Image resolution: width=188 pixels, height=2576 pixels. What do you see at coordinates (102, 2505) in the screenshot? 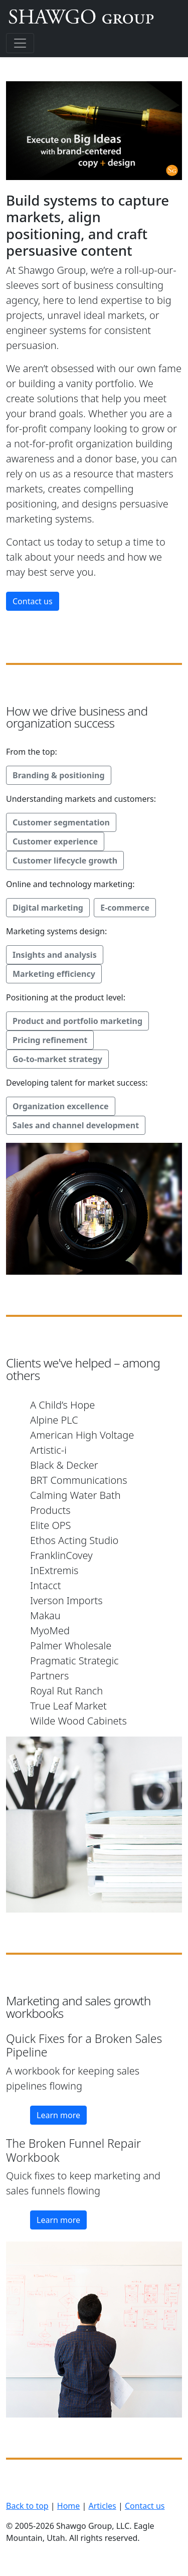
I see `Articles` at bounding box center [102, 2505].